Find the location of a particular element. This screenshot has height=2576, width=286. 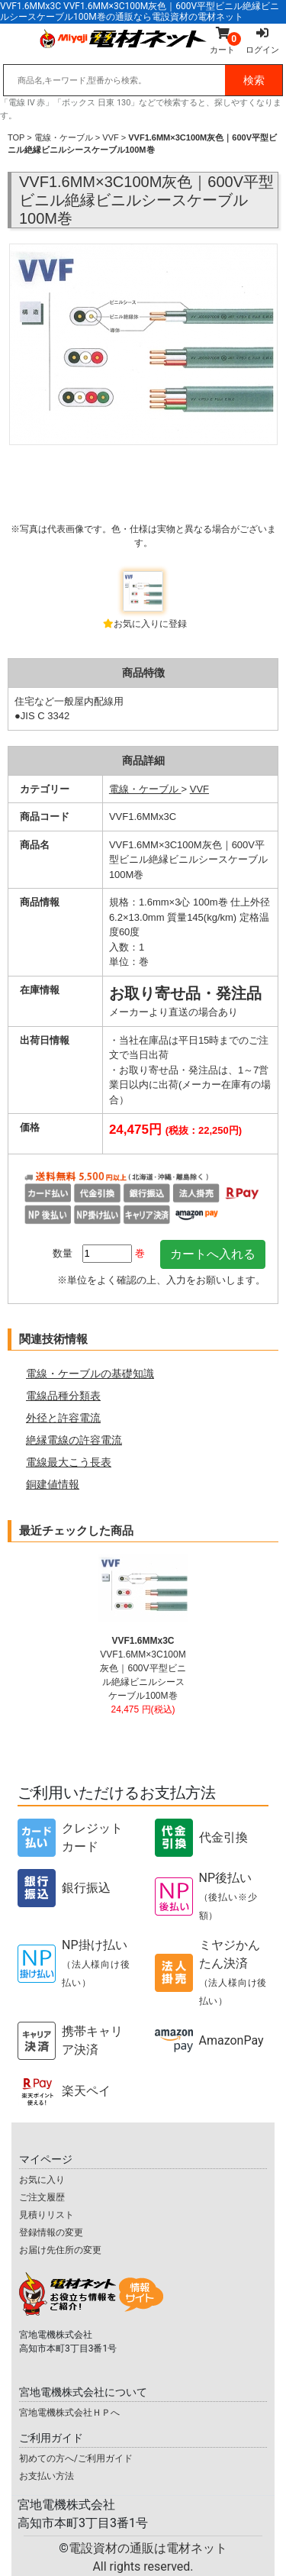

お届け先住所の変更 is located at coordinates (60, 2250).